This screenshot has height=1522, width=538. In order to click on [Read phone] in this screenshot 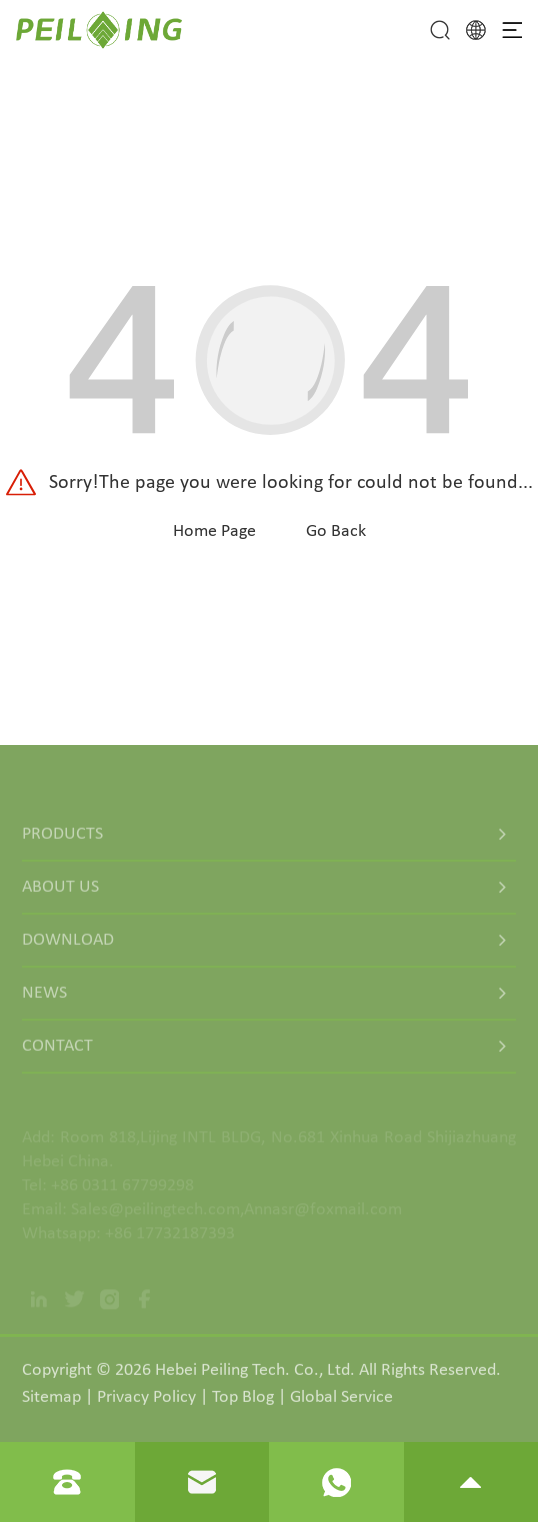, I will do `click(67, 1482)`.